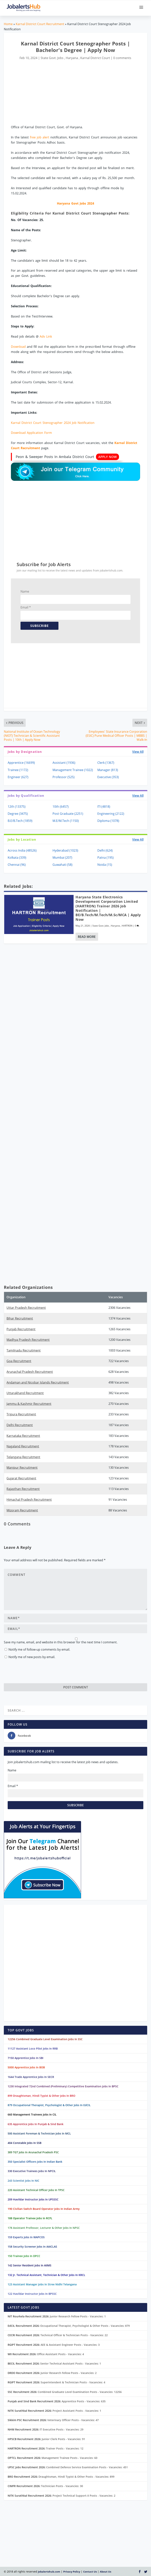  What do you see at coordinates (138, 751) in the screenshot?
I see `View All` at bounding box center [138, 751].